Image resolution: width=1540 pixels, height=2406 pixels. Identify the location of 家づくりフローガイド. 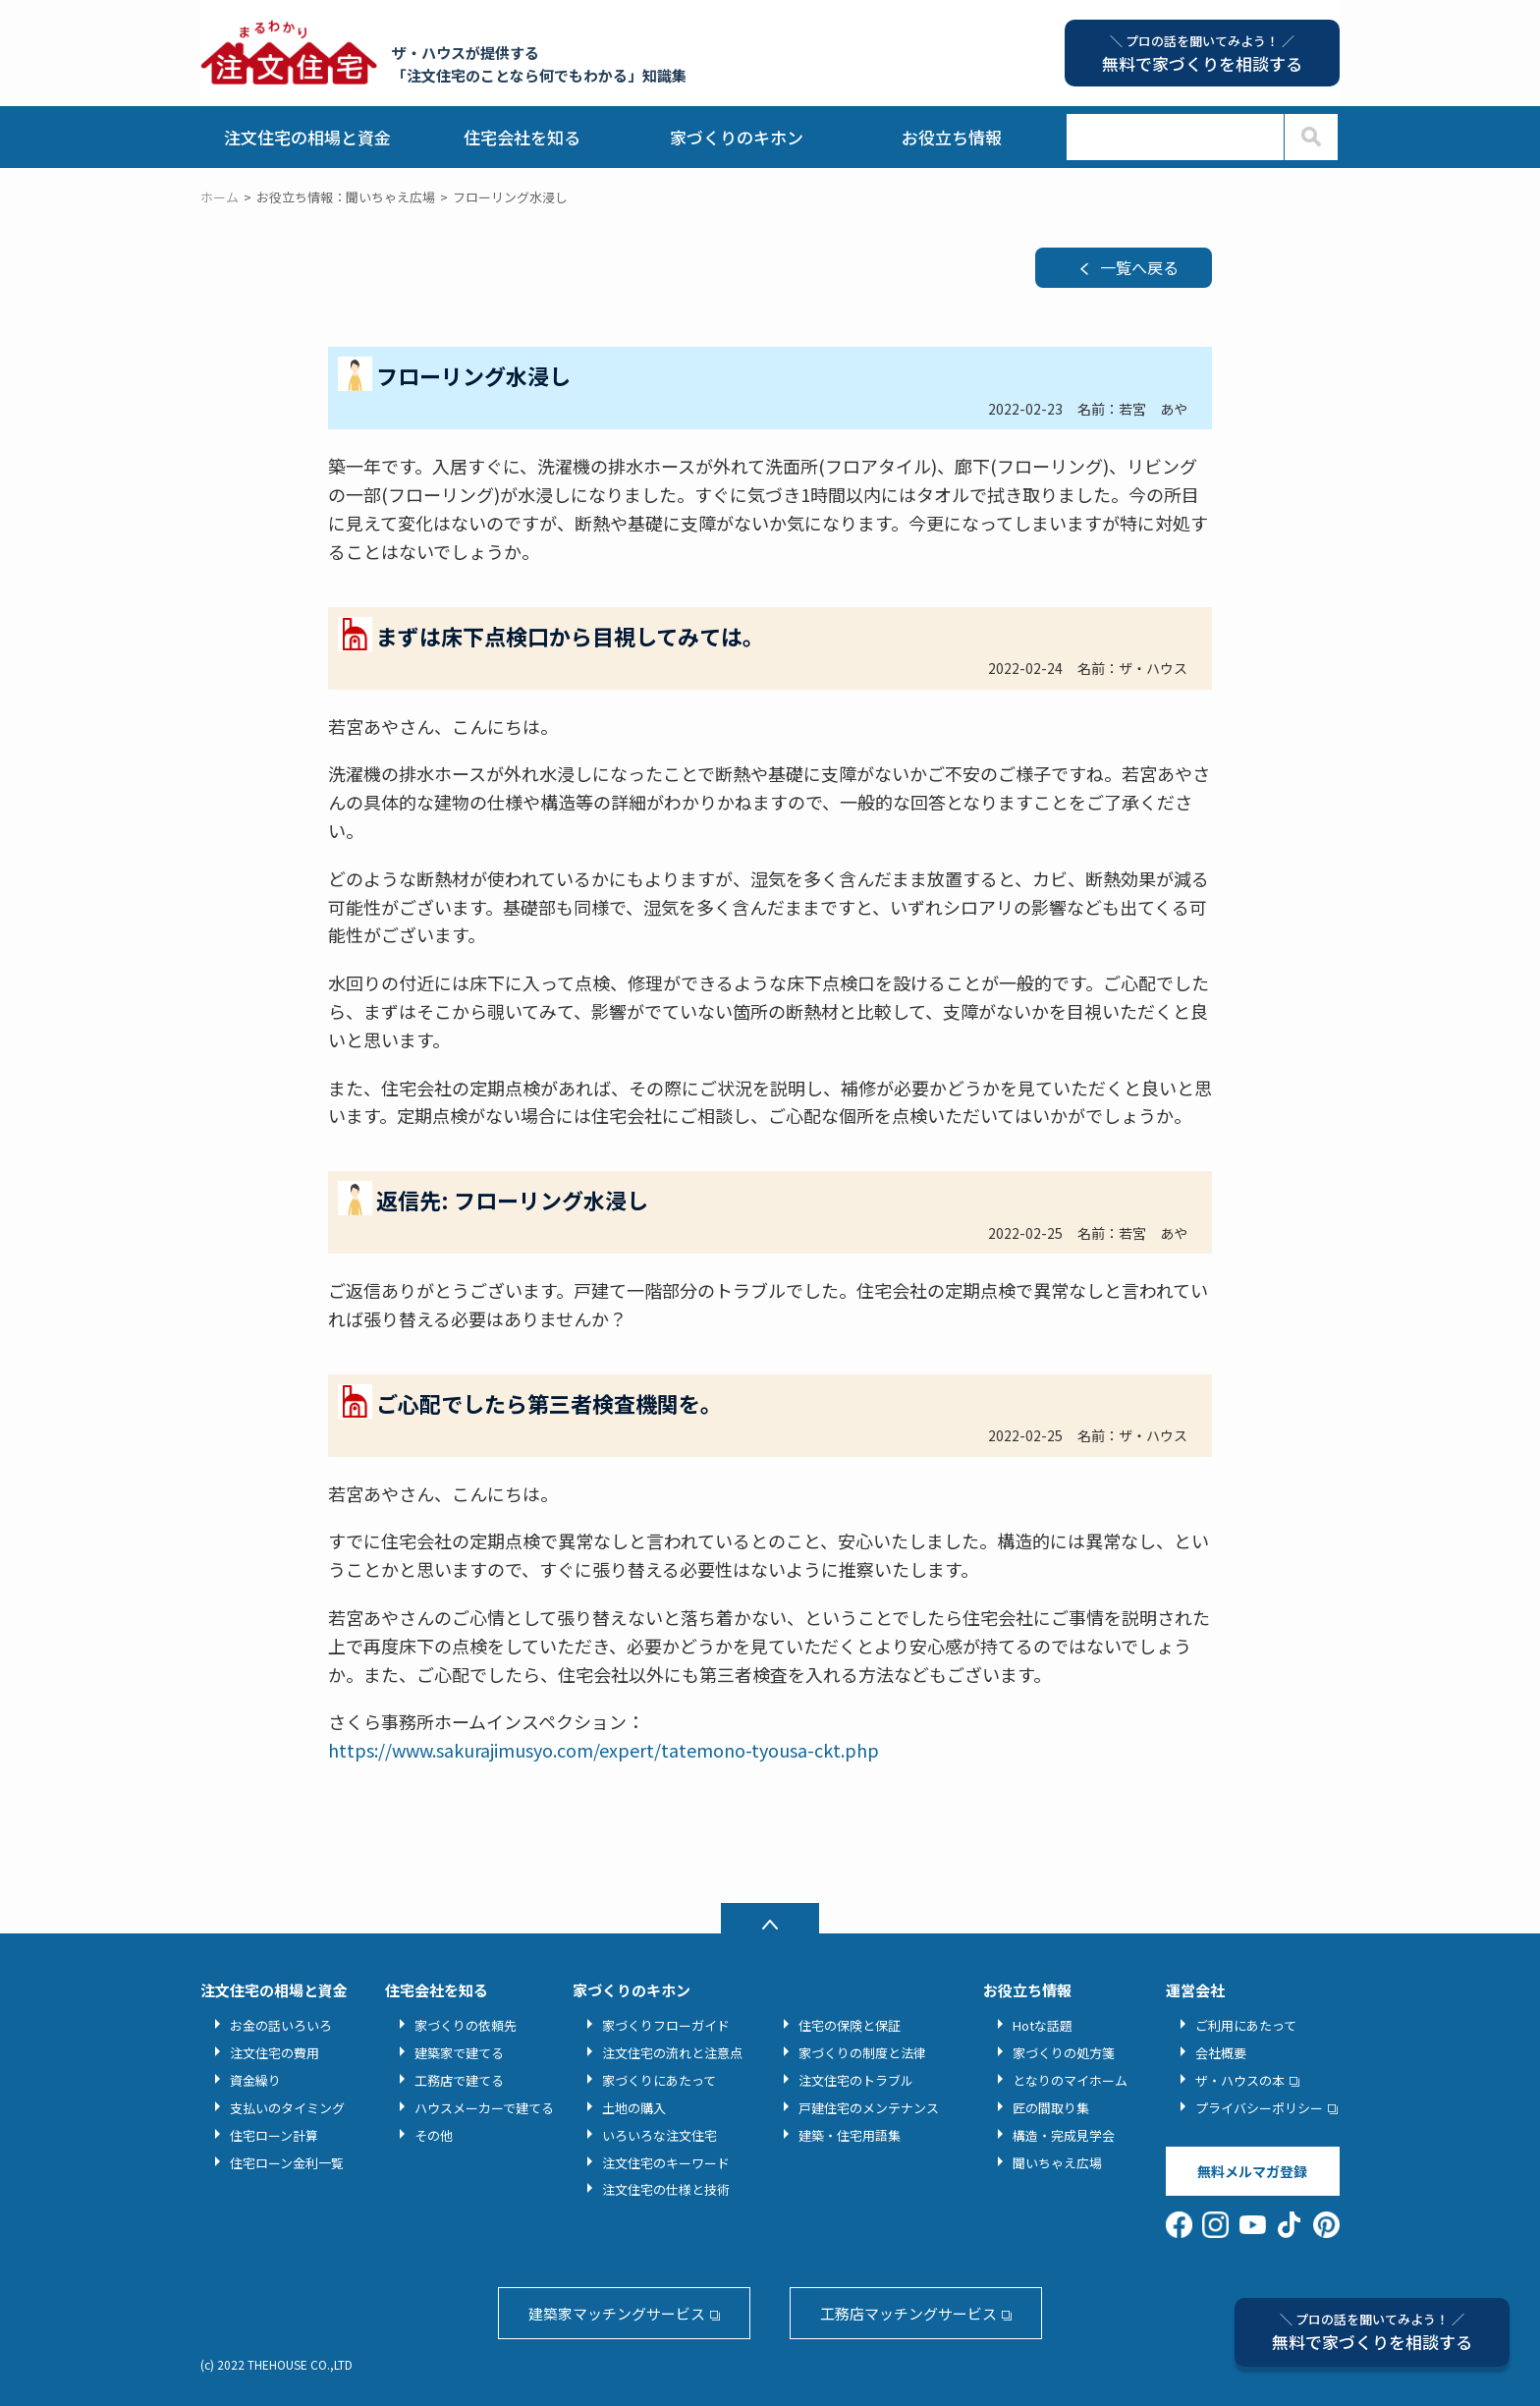
(666, 2025).